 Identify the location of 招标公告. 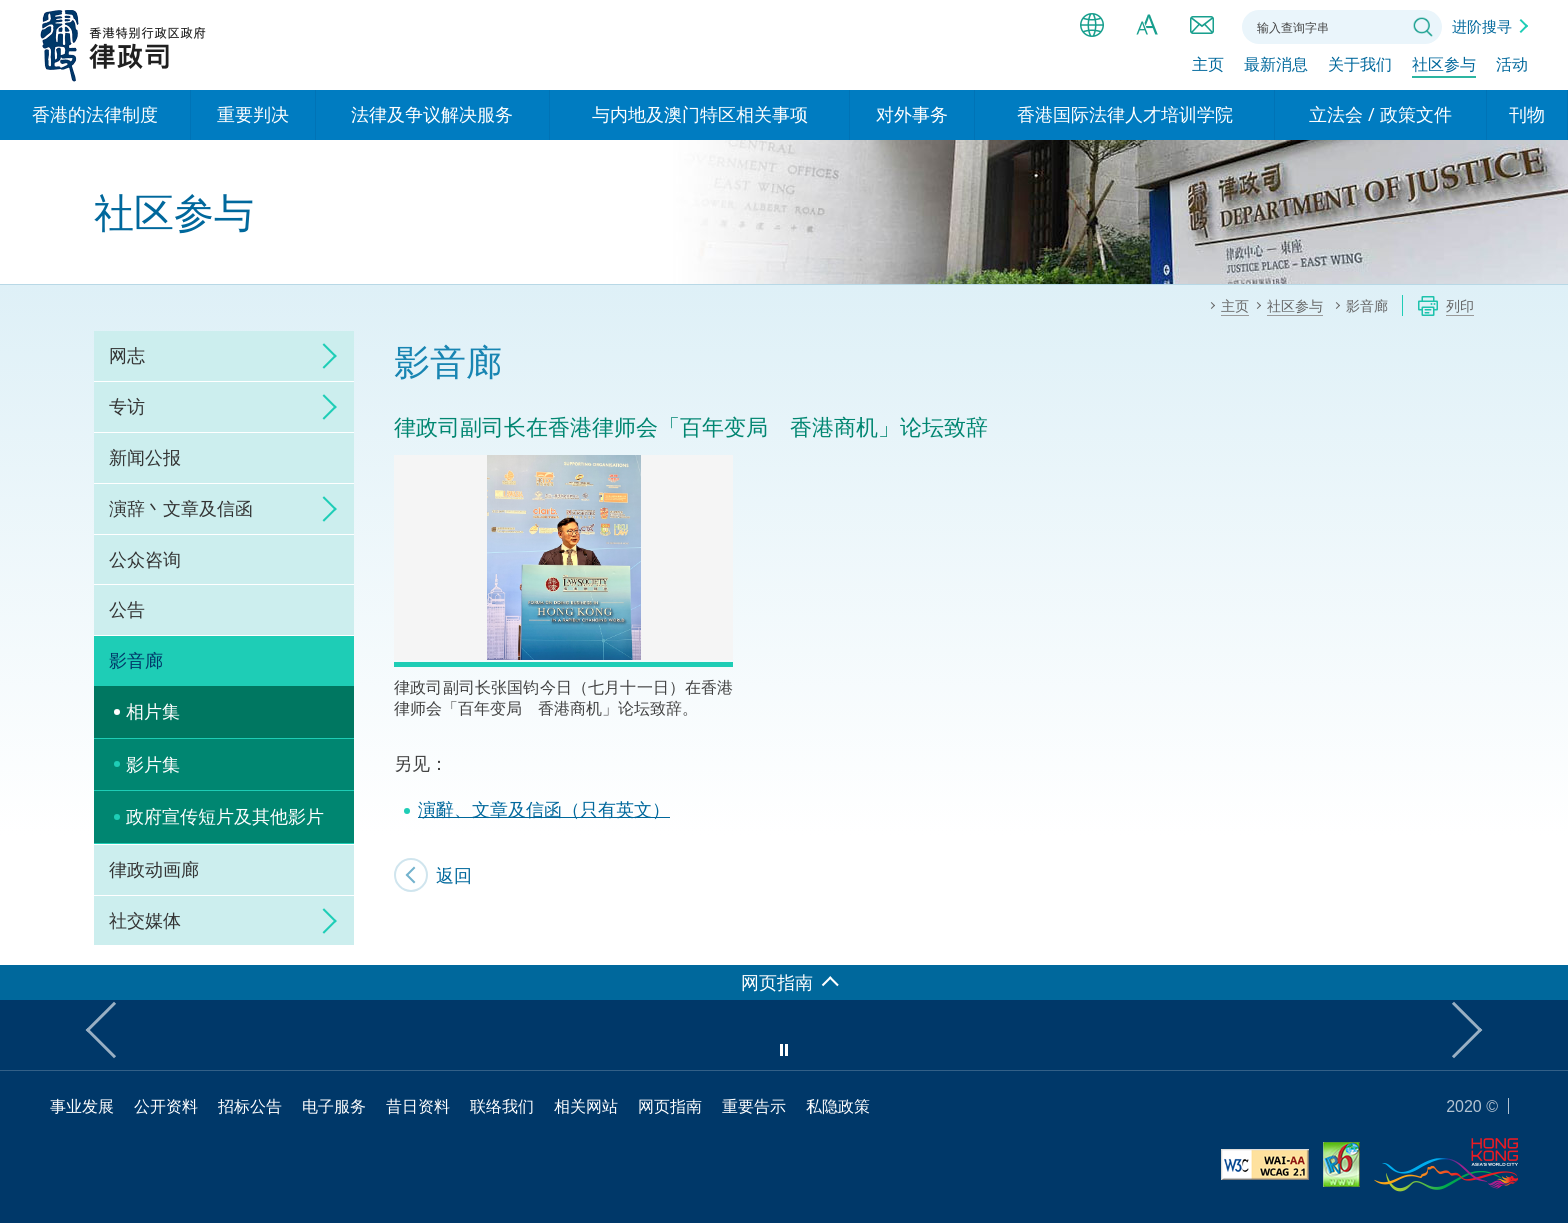
(250, 1106).